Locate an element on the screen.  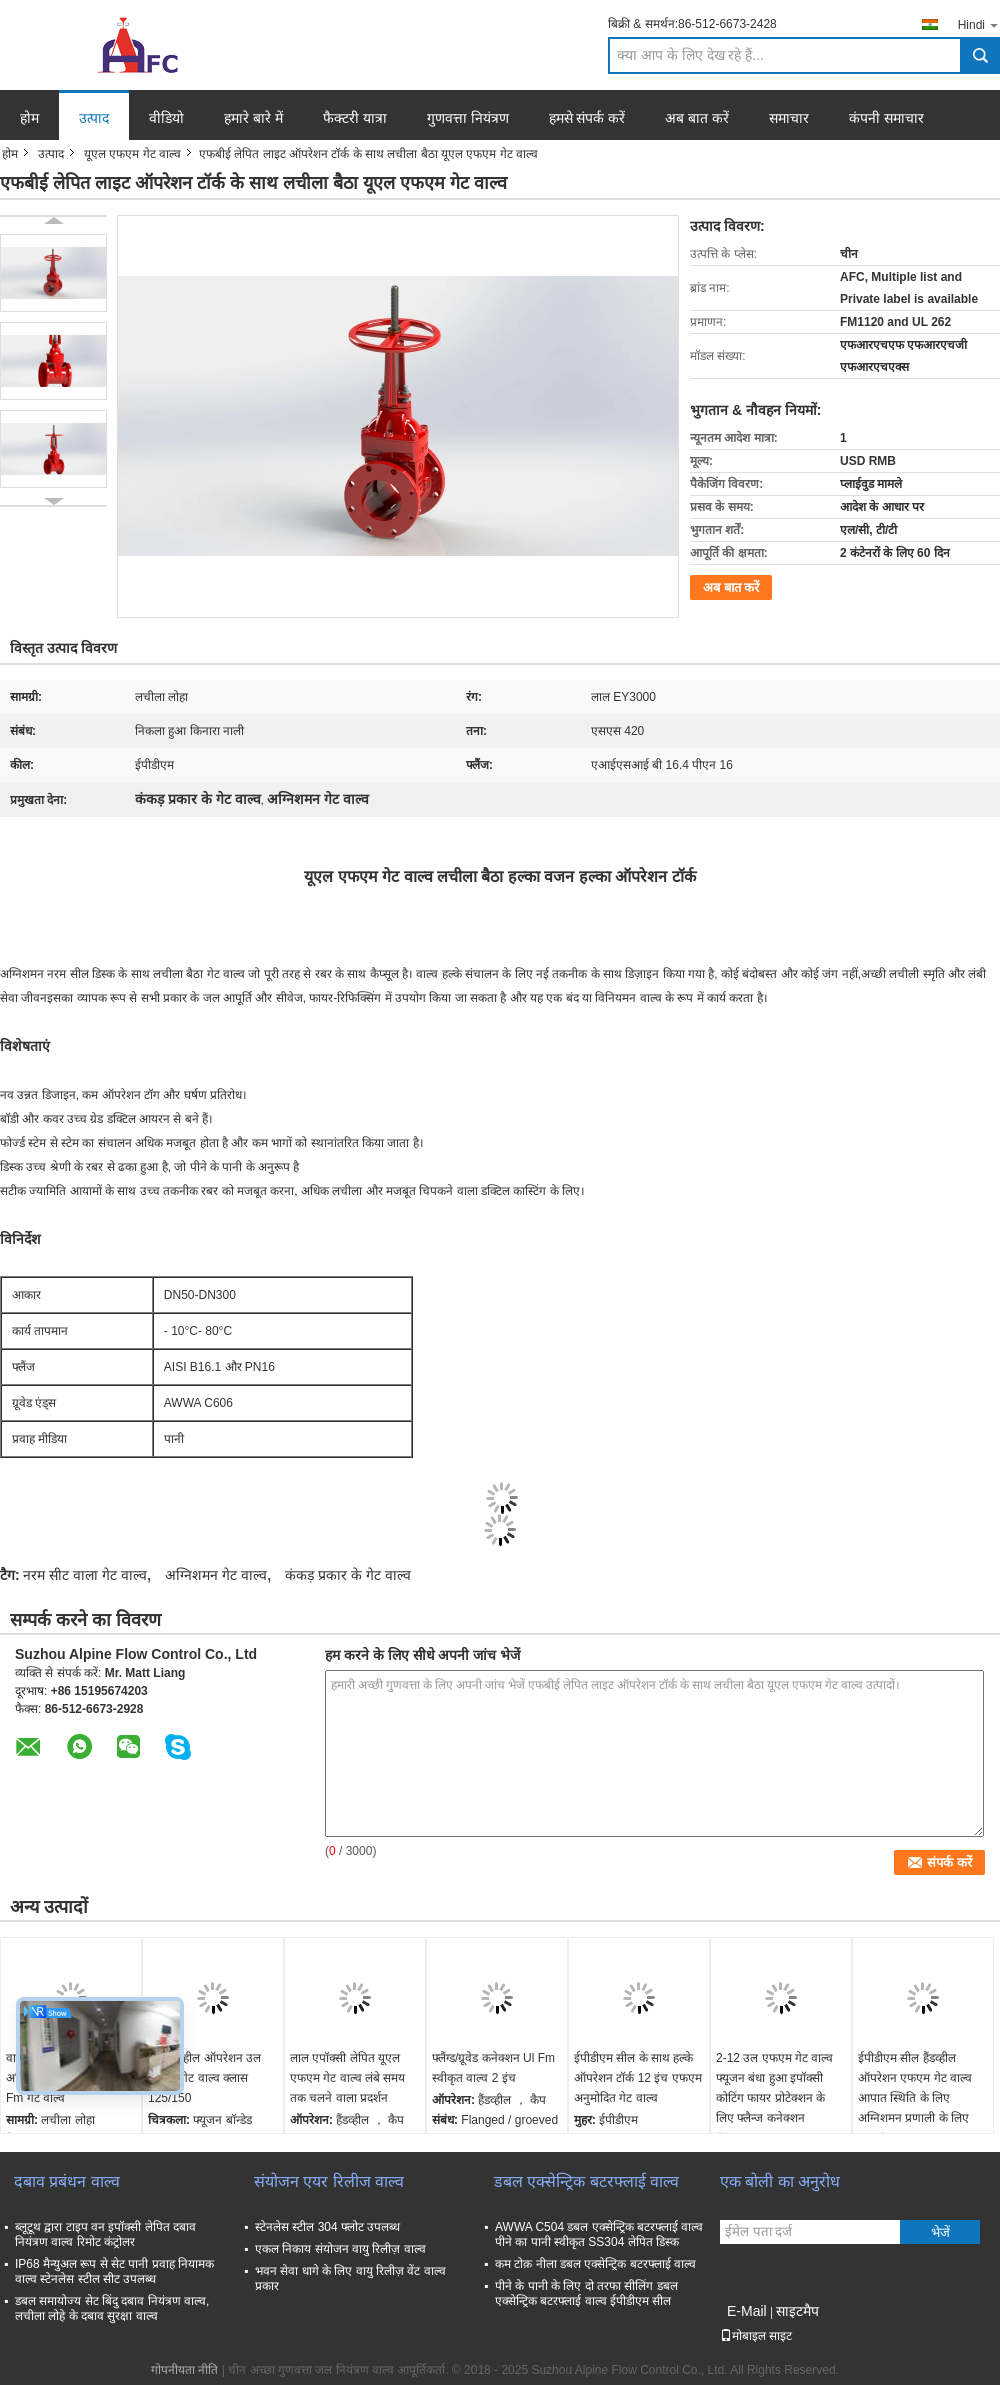
फैक्टरी यात्रा is located at coordinates (355, 118).